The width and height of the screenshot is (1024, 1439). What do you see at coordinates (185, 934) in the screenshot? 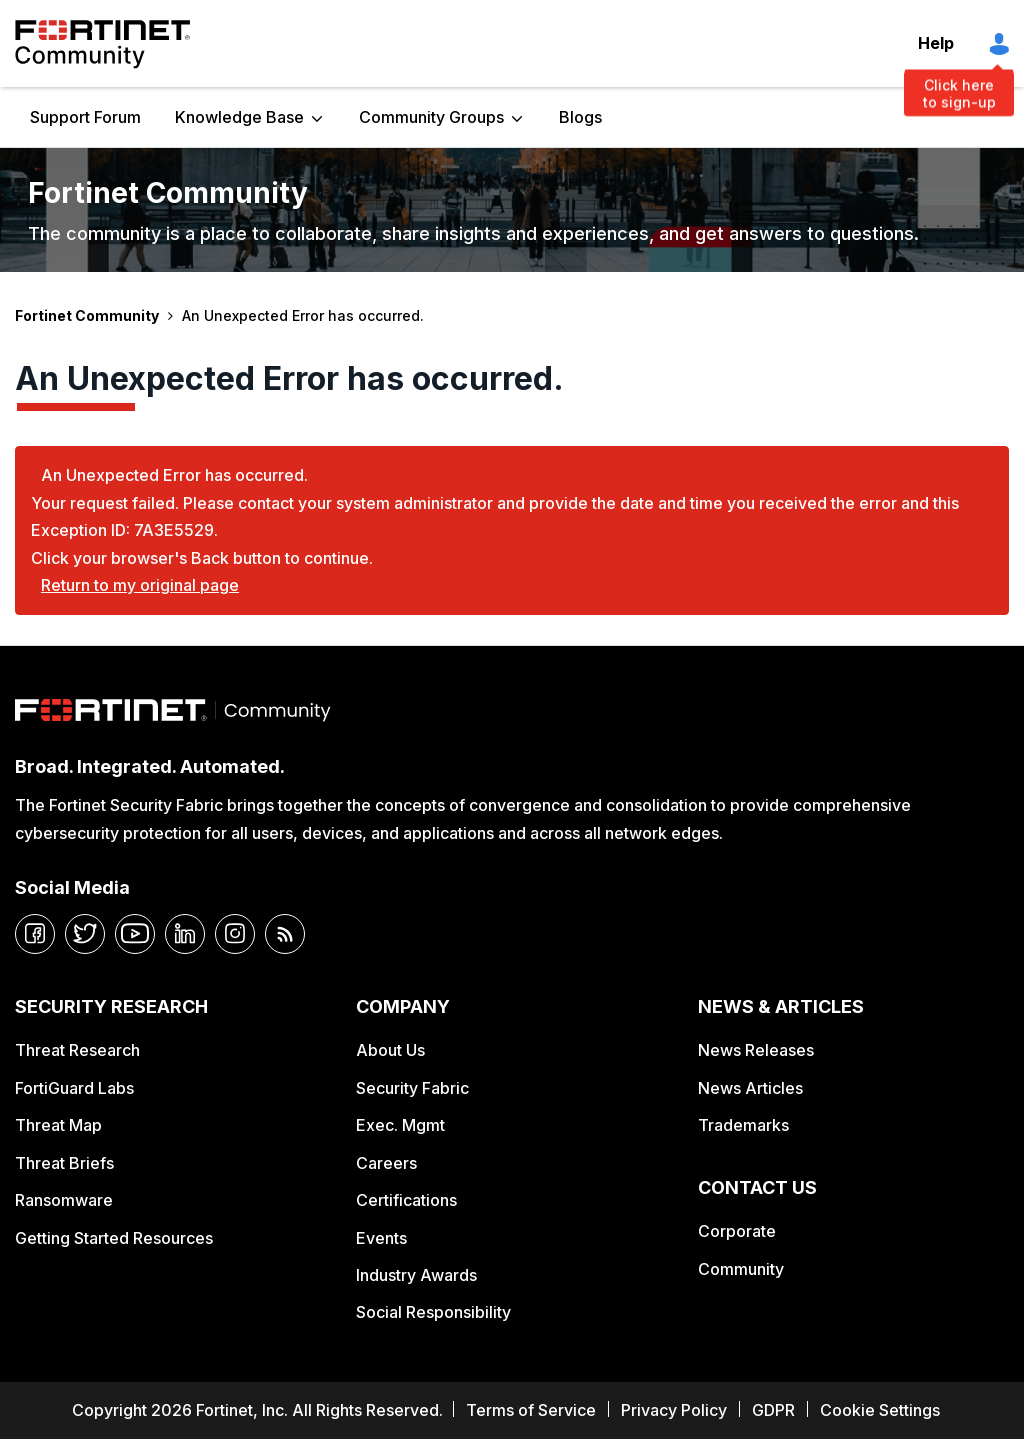
I see `[linkedin]` at bounding box center [185, 934].